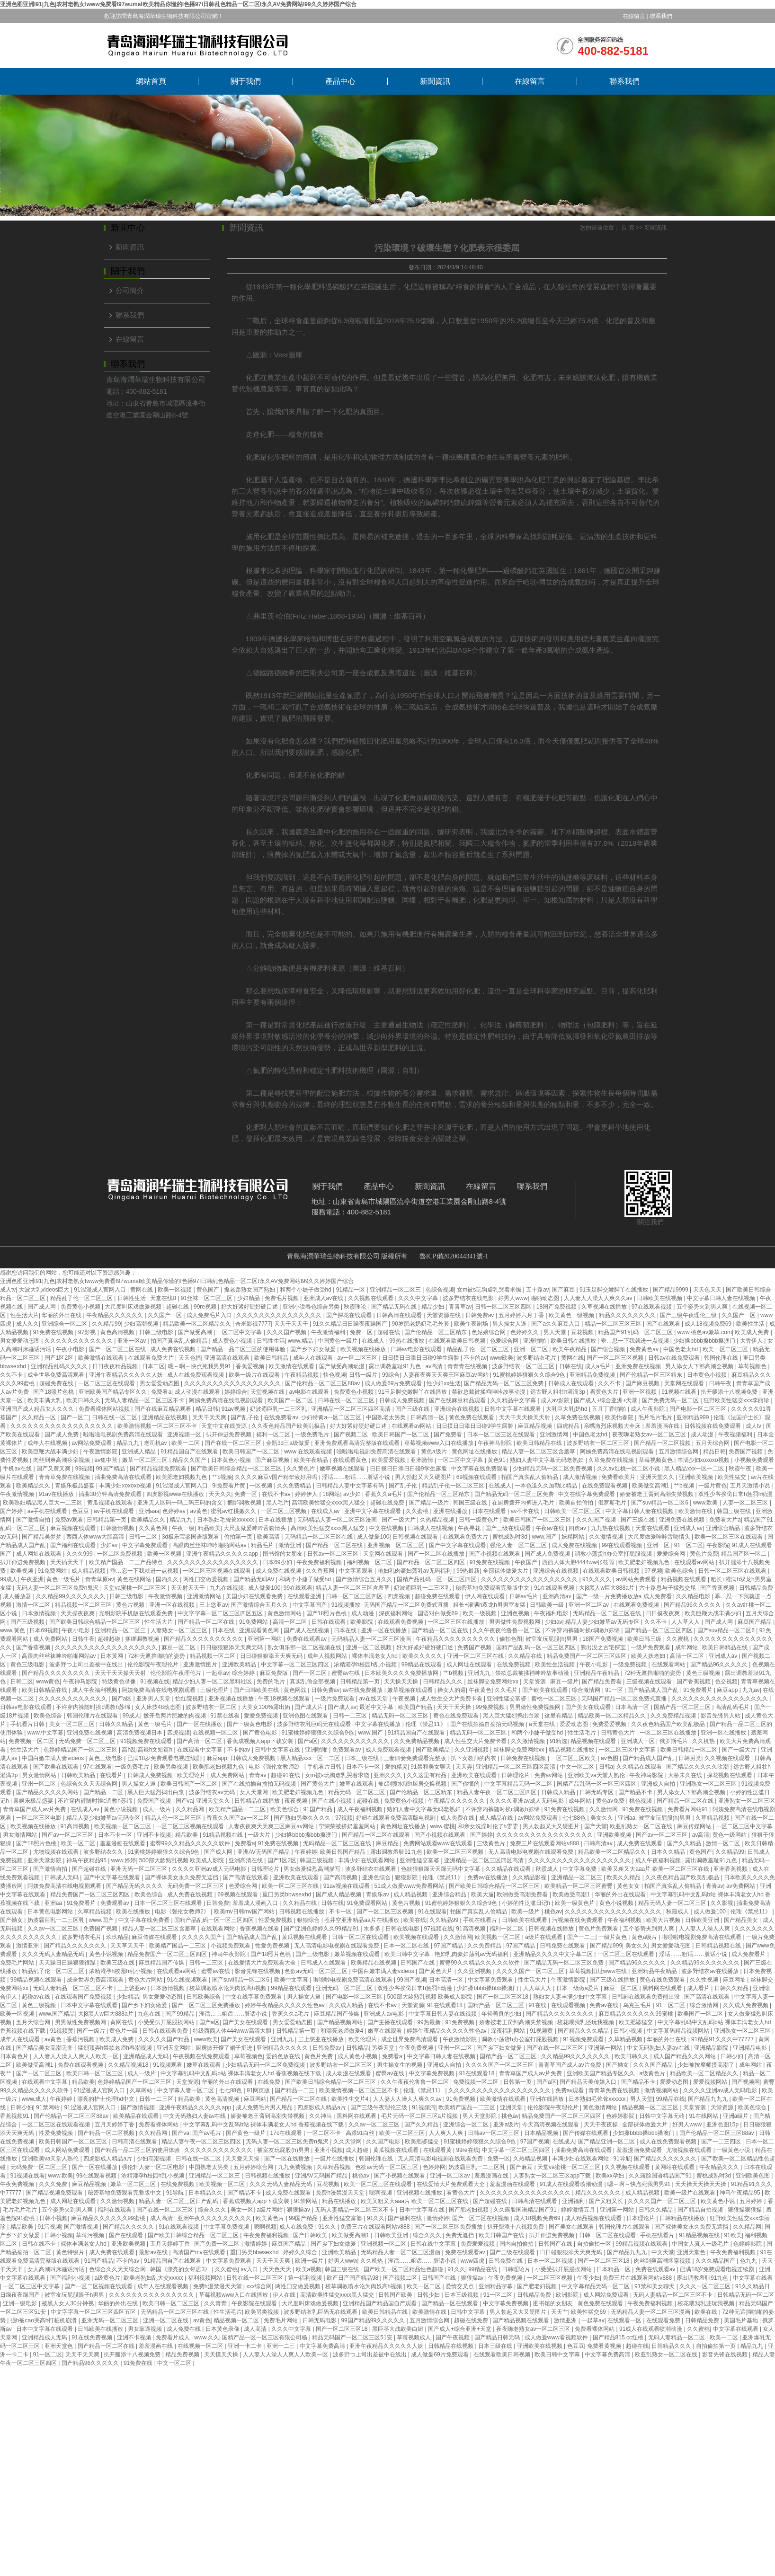 The width and height of the screenshot is (775, 2576). What do you see at coordinates (389, 1460) in the screenshot?
I see `欧美爱爱视频` at bounding box center [389, 1460].